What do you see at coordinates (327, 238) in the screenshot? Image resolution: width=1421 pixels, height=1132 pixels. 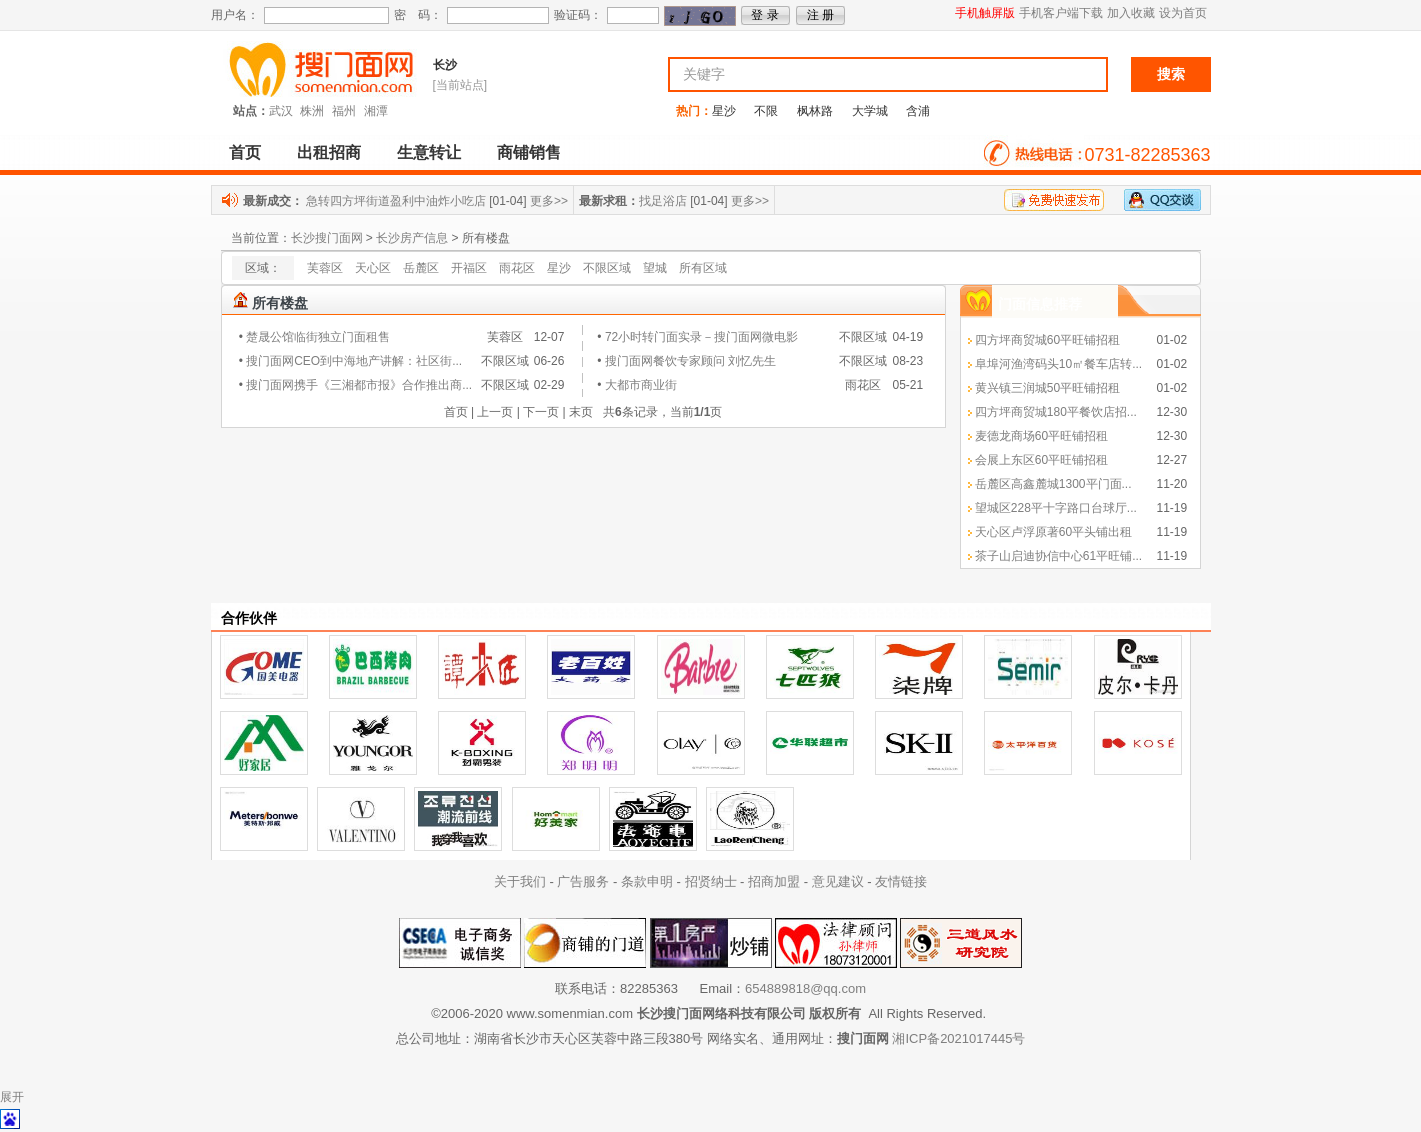 I see `长沙搜门面网` at bounding box center [327, 238].